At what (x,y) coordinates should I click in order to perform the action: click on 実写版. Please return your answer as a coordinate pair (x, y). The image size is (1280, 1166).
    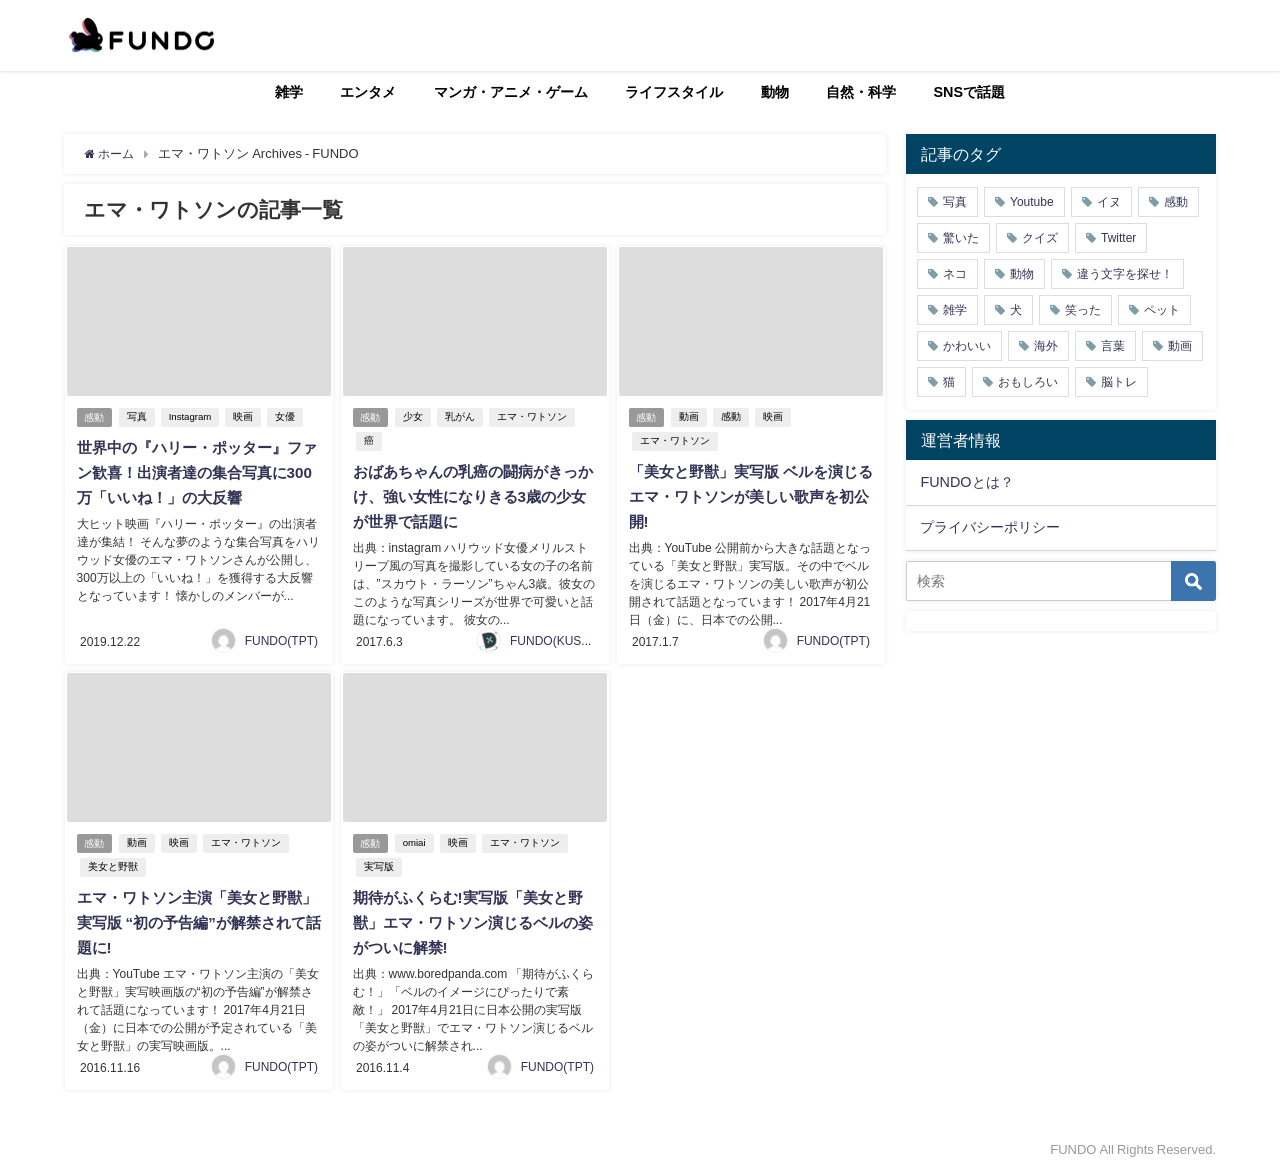
    Looking at the image, I should click on (377, 862).